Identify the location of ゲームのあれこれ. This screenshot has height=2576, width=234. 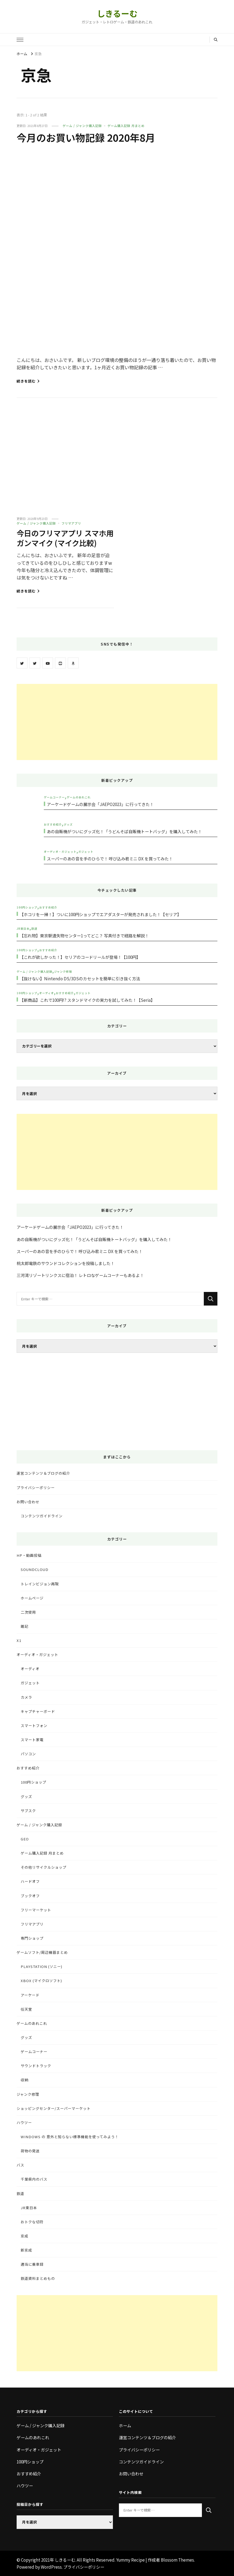
(79, 797).